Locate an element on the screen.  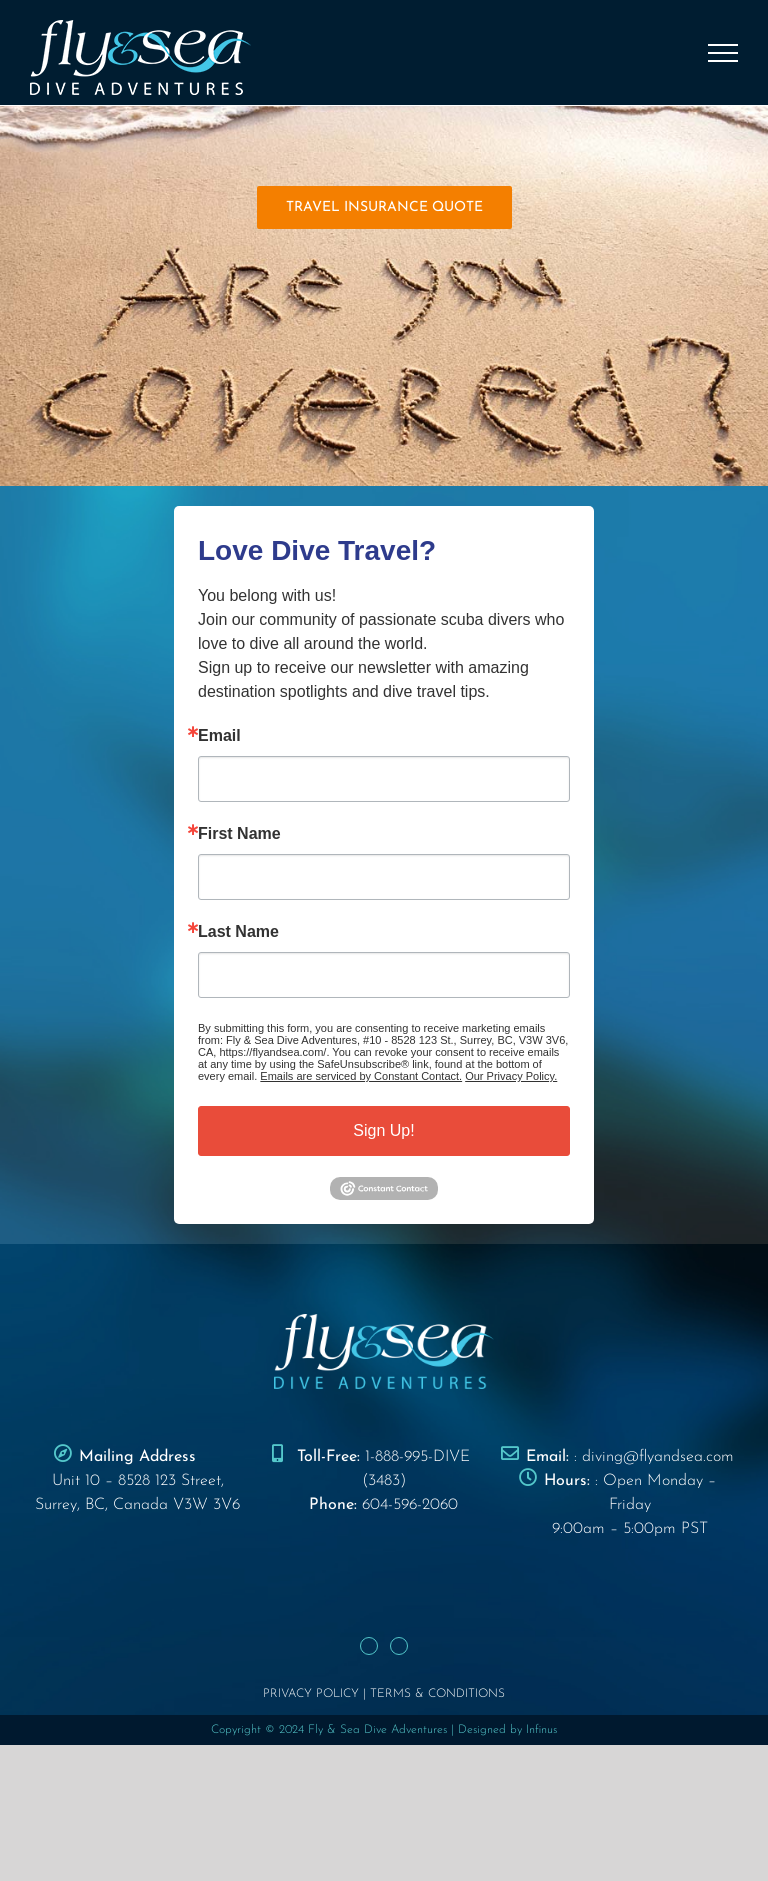
Emails are serviced by Constant Contact. is located at coordinates (361, 1076).